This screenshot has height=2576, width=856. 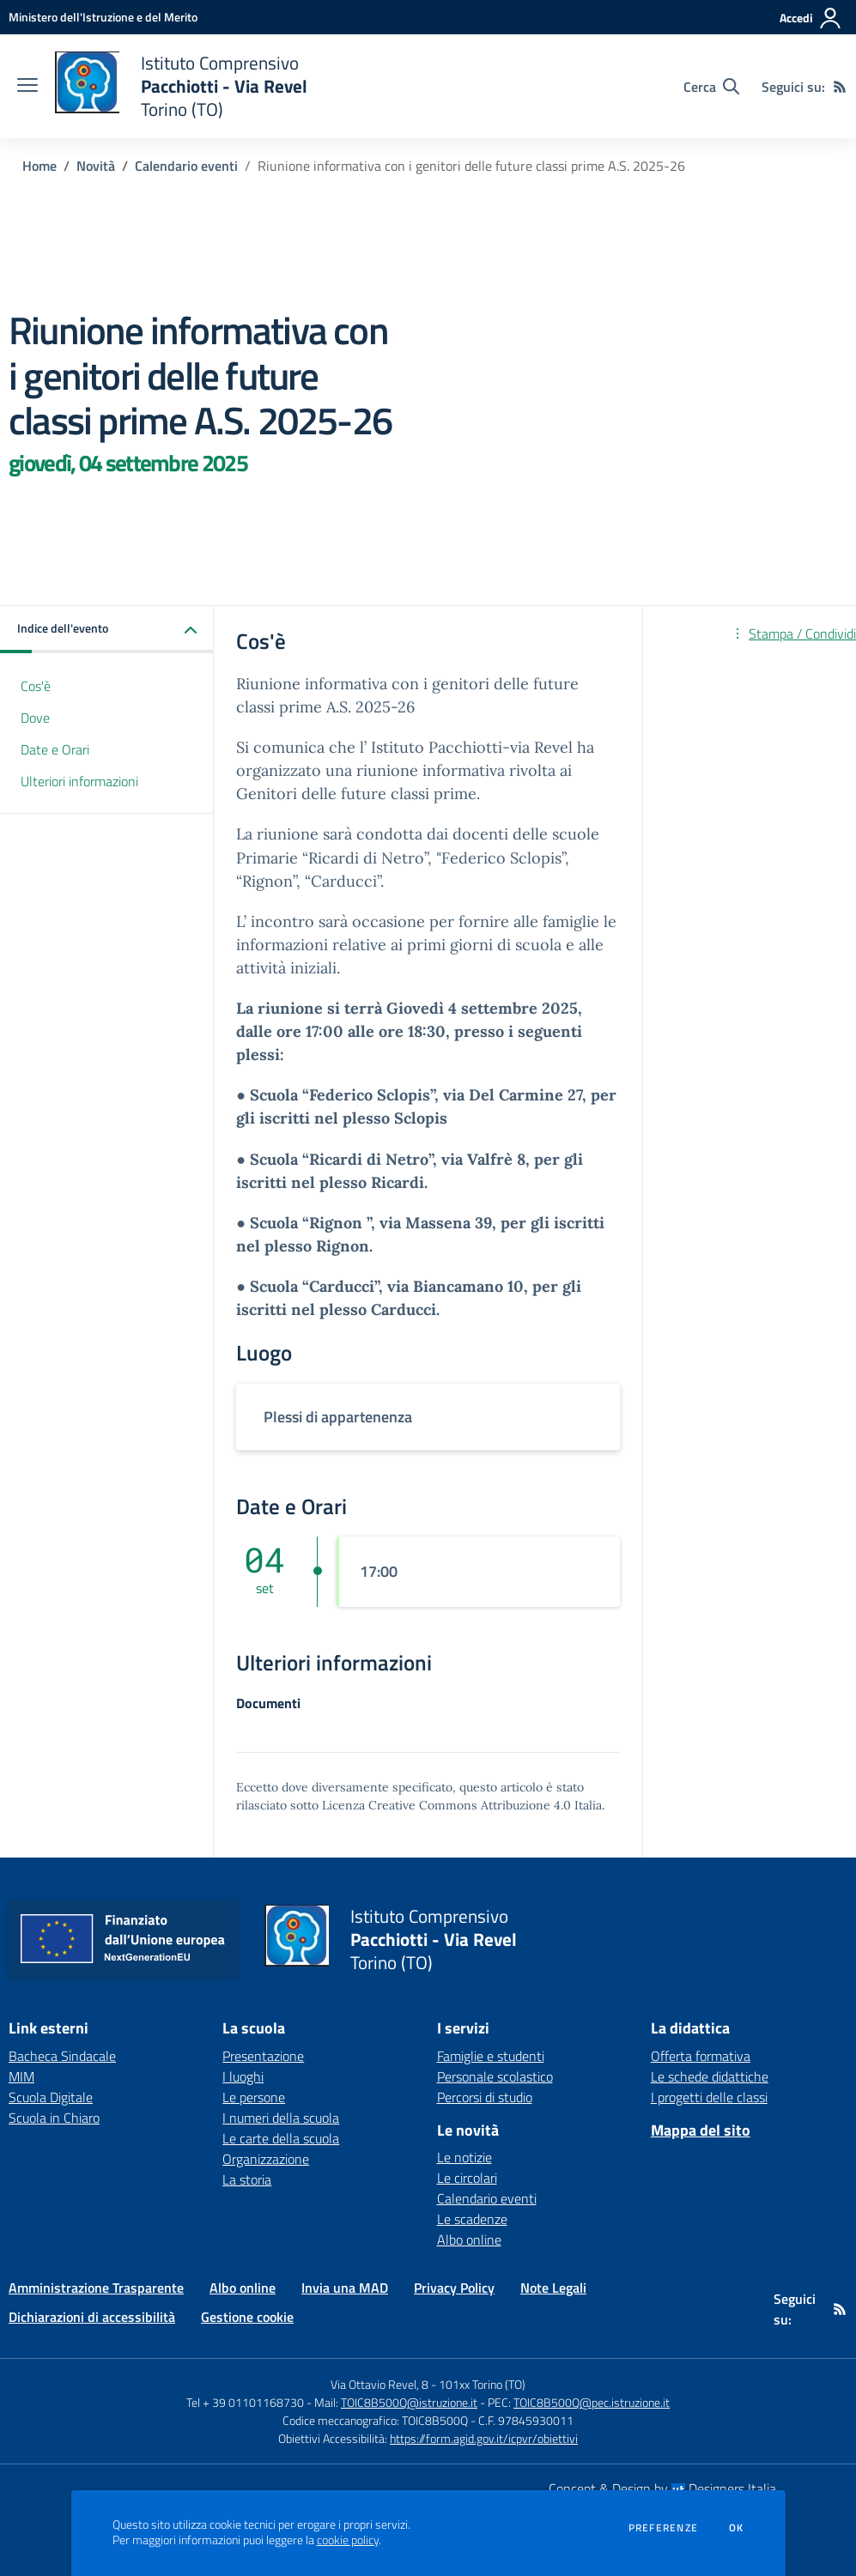 What do you see at coordinates (51, 2097) in the screenshot?
I see `Scuola Digitale [Scuola Digitale - link esterno - apertura nuova scheda]` at bounding box center [51, 2097].